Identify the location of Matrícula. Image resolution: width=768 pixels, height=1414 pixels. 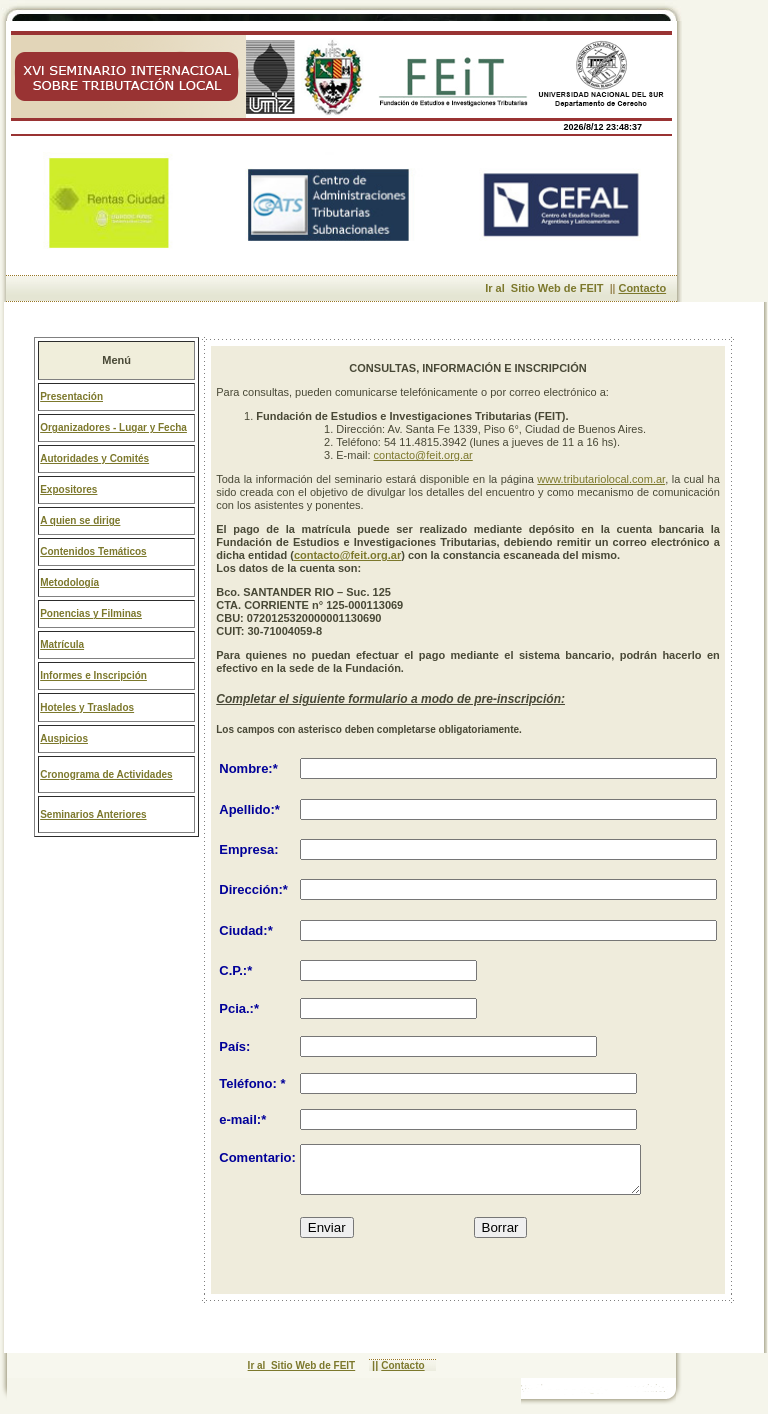
(62, 644).